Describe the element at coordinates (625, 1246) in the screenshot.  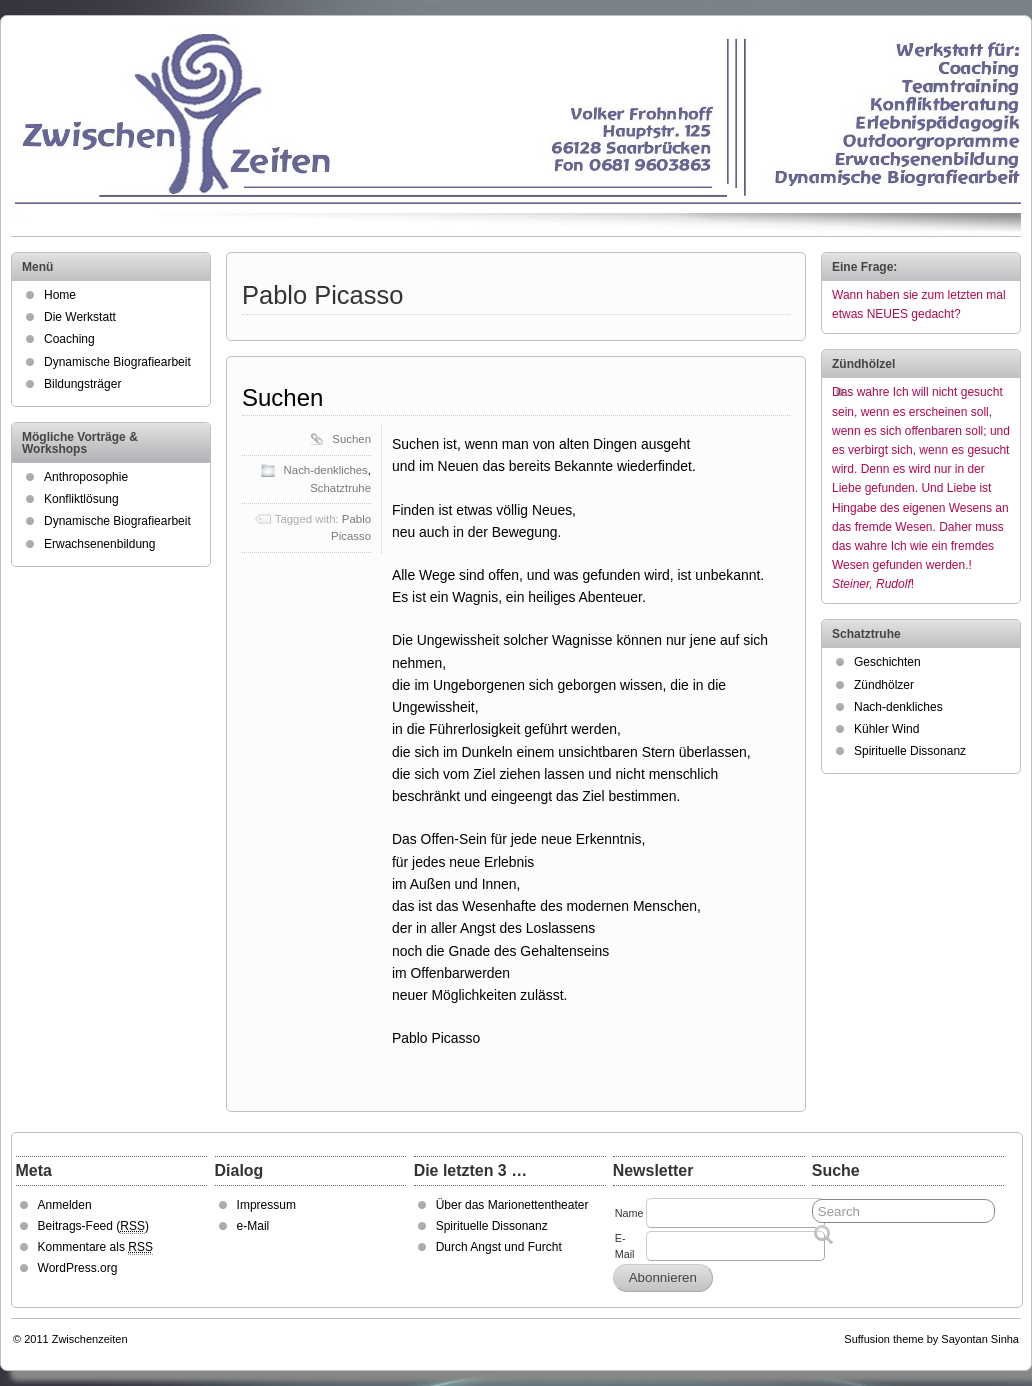
I see `E-Mail` at that location.